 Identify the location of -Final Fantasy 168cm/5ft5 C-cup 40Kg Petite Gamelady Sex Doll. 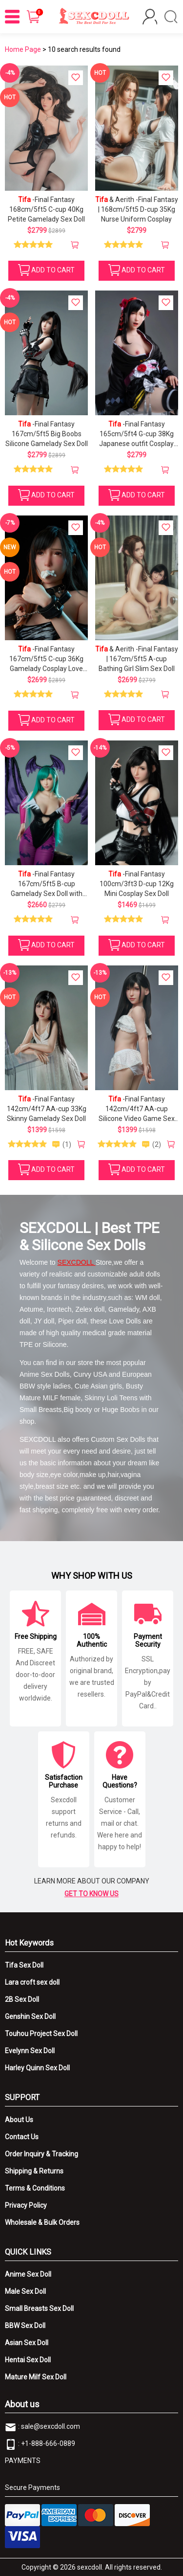
(46, 209).